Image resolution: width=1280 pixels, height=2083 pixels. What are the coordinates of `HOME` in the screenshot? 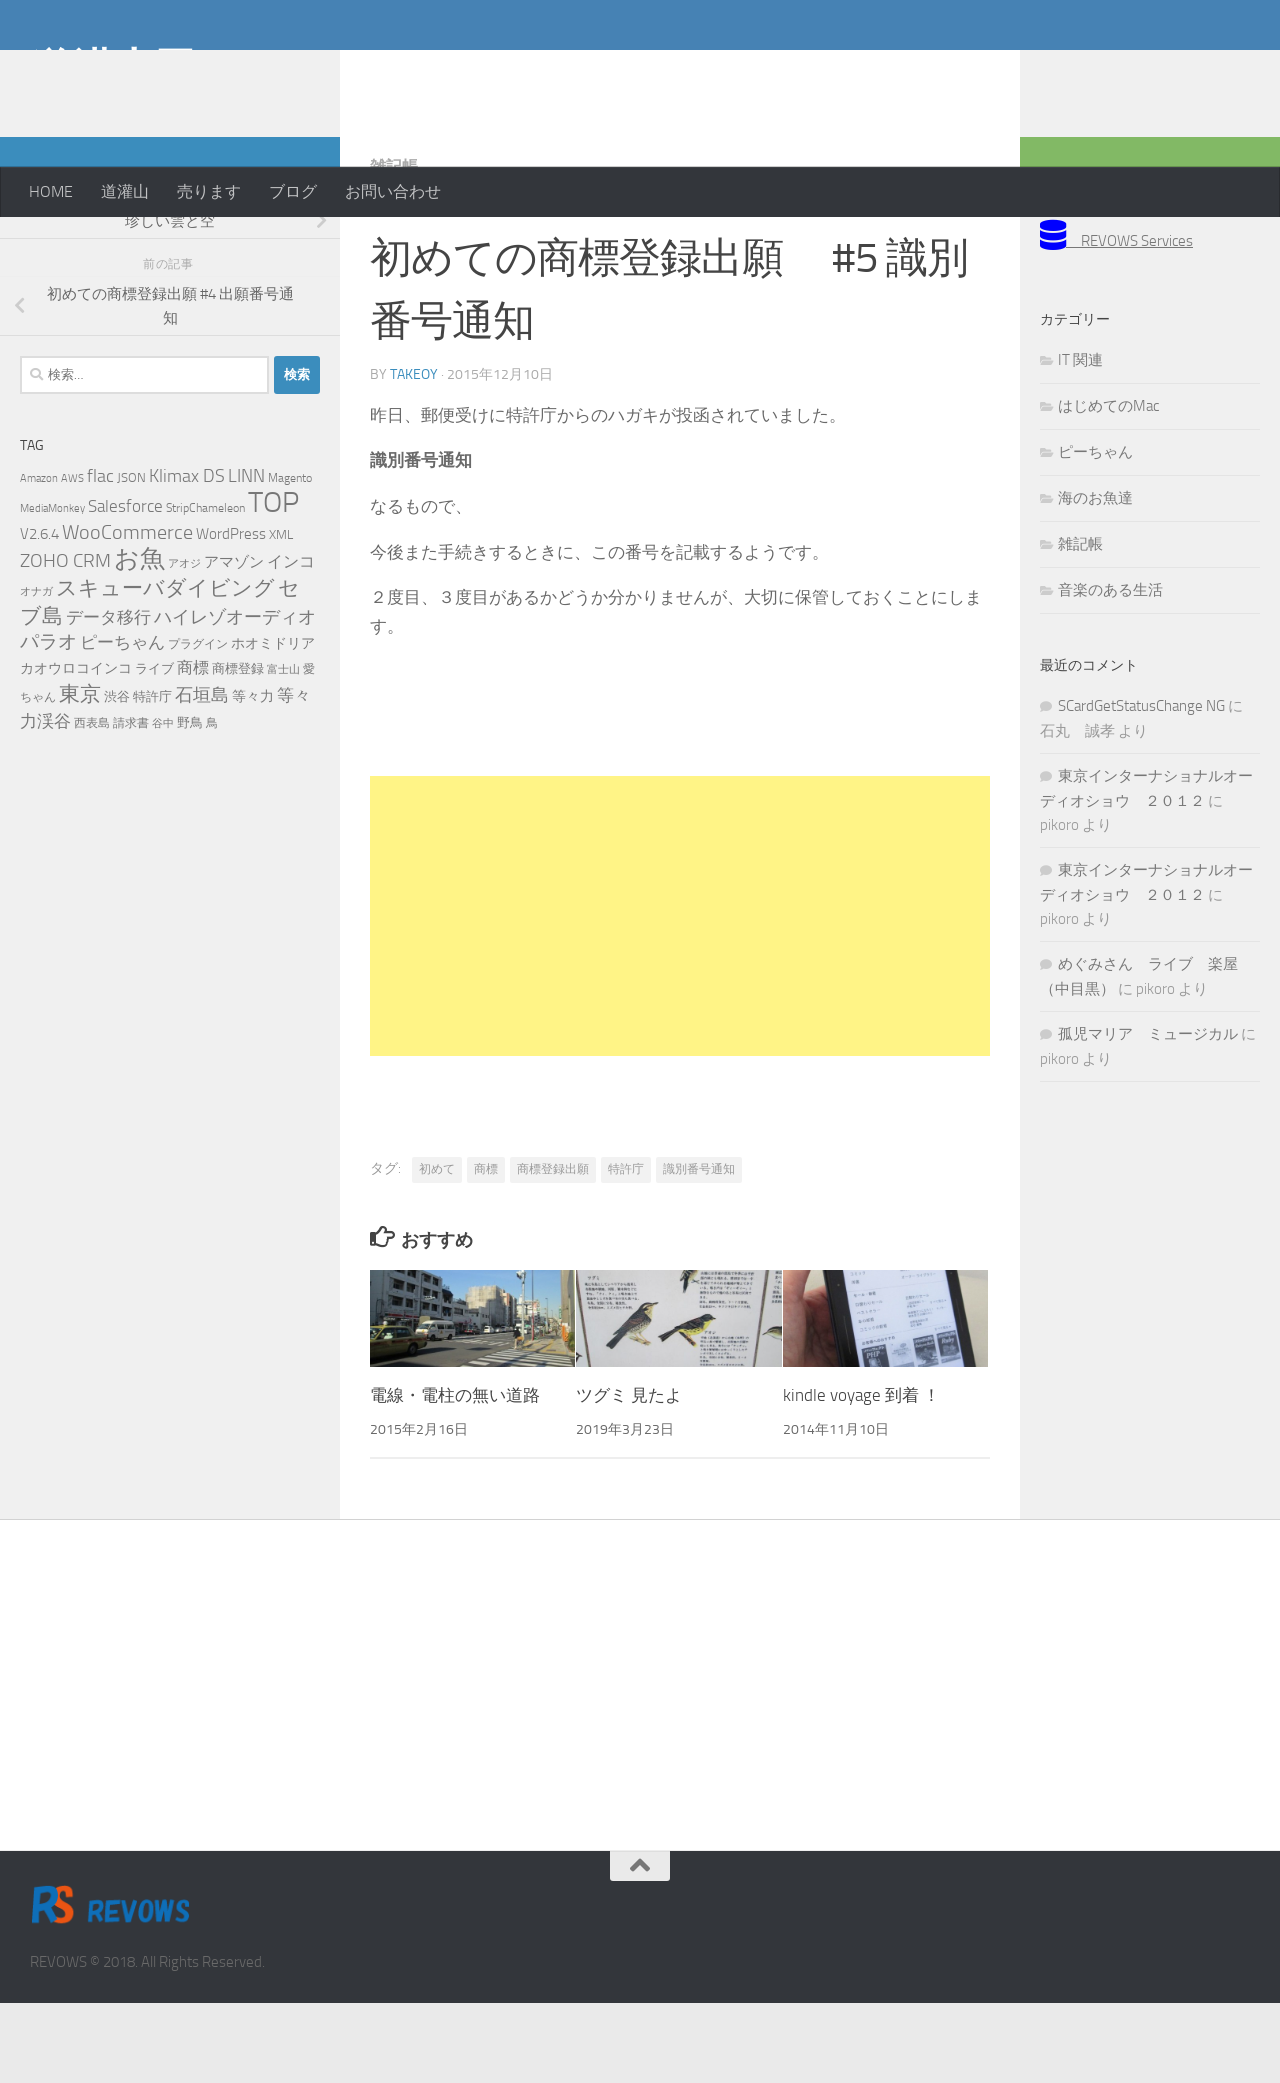 It's located at (51, 191).